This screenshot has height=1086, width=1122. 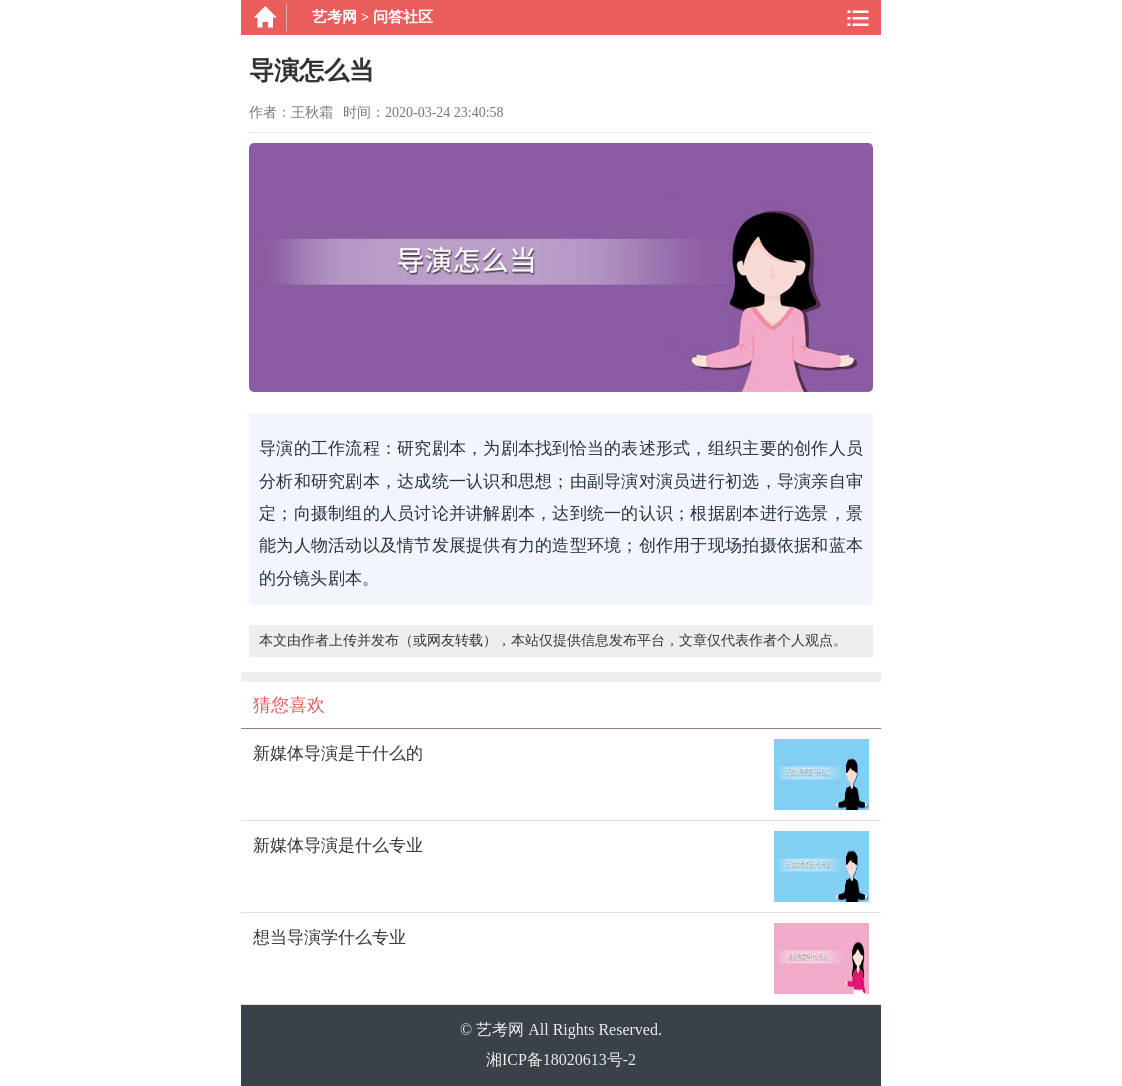 I want to click on 湘ICP备18020613号-2, so click(x=561, y=1059).